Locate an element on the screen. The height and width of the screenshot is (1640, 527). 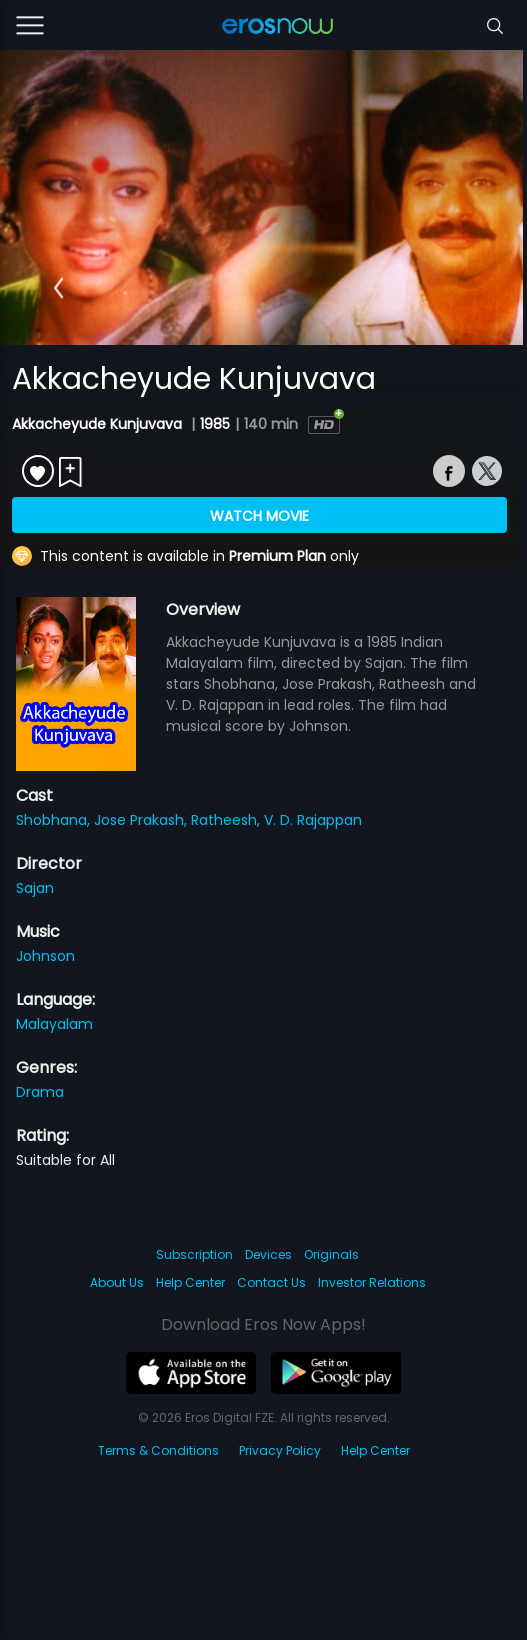
Subscription is located at coordinates (194, 1254).